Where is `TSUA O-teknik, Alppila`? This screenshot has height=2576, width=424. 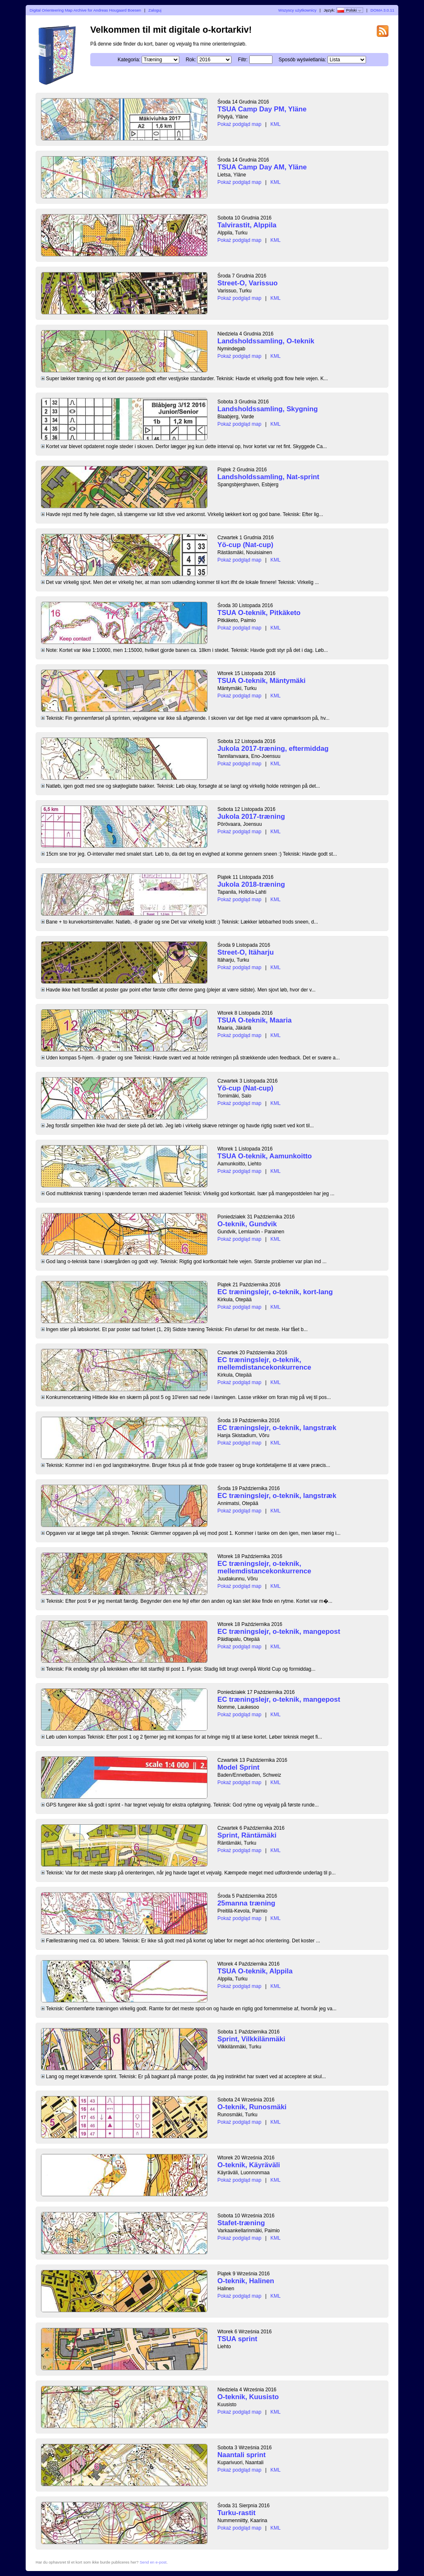
TSUA O-teknik, Alppila is located at coordinates (255, 1971).